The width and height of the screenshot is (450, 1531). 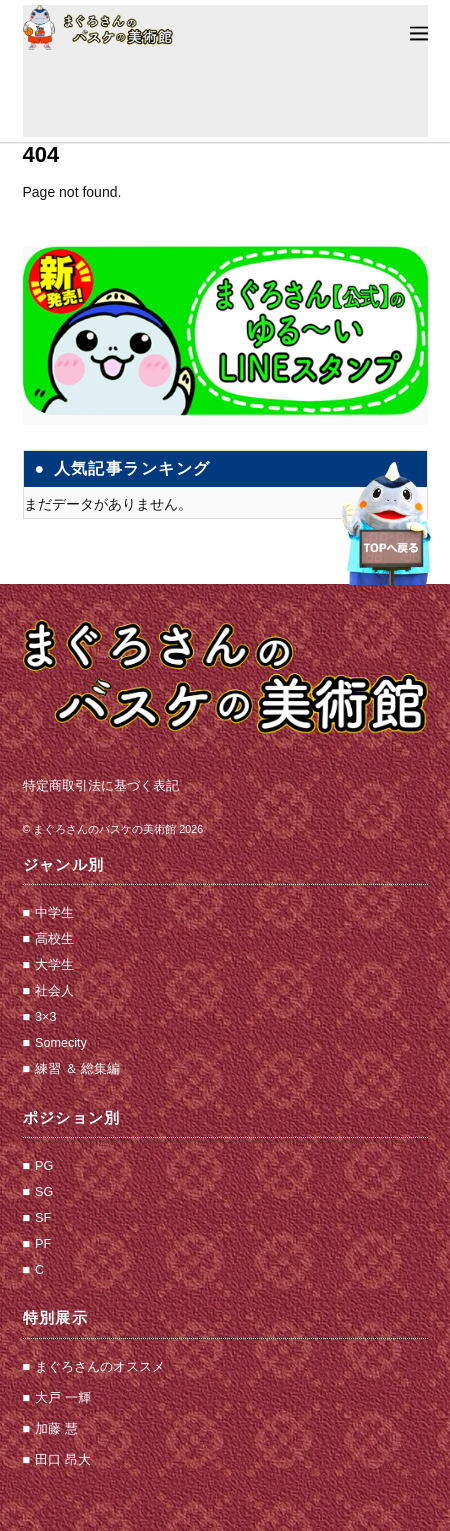 I want to click on 加藤 慧, so click(x=56, y=1429).